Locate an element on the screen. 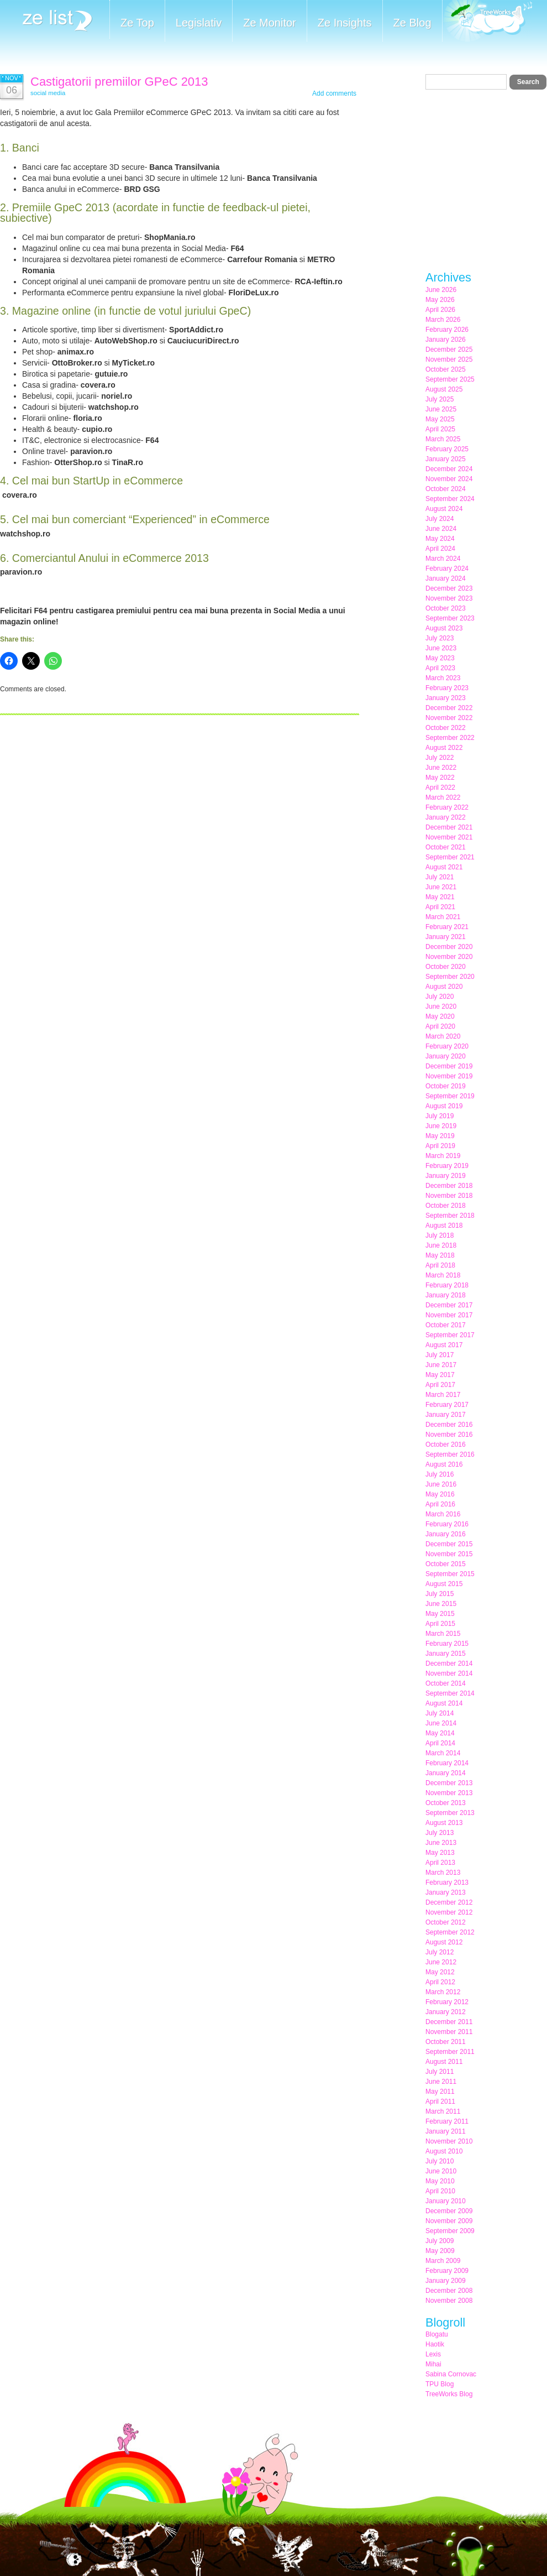  June 2020 is located at coordinates (440, 1006).